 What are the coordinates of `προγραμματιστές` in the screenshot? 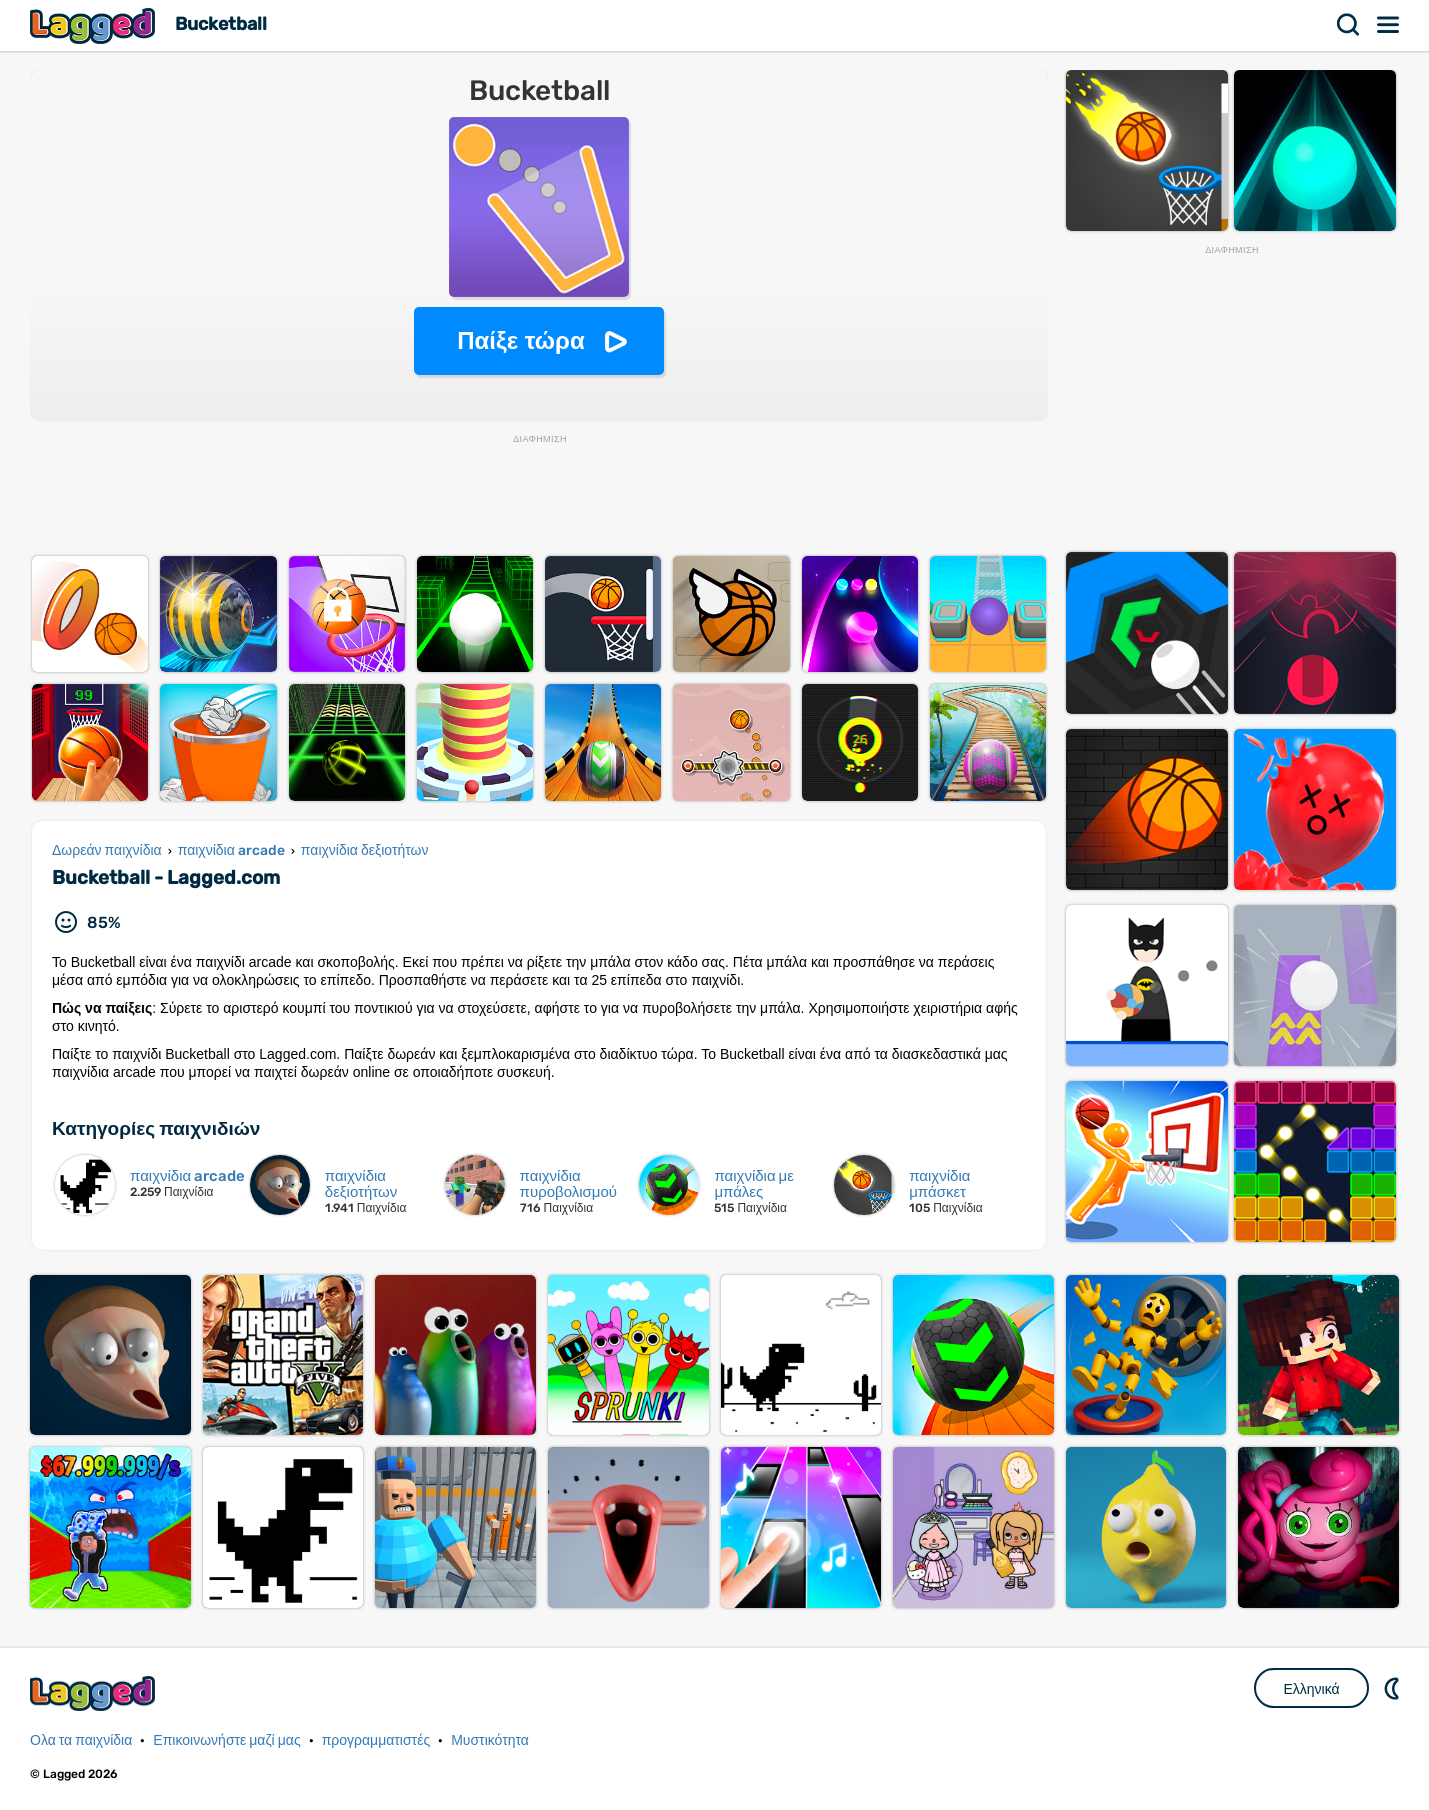 It's located at (376, 1740).